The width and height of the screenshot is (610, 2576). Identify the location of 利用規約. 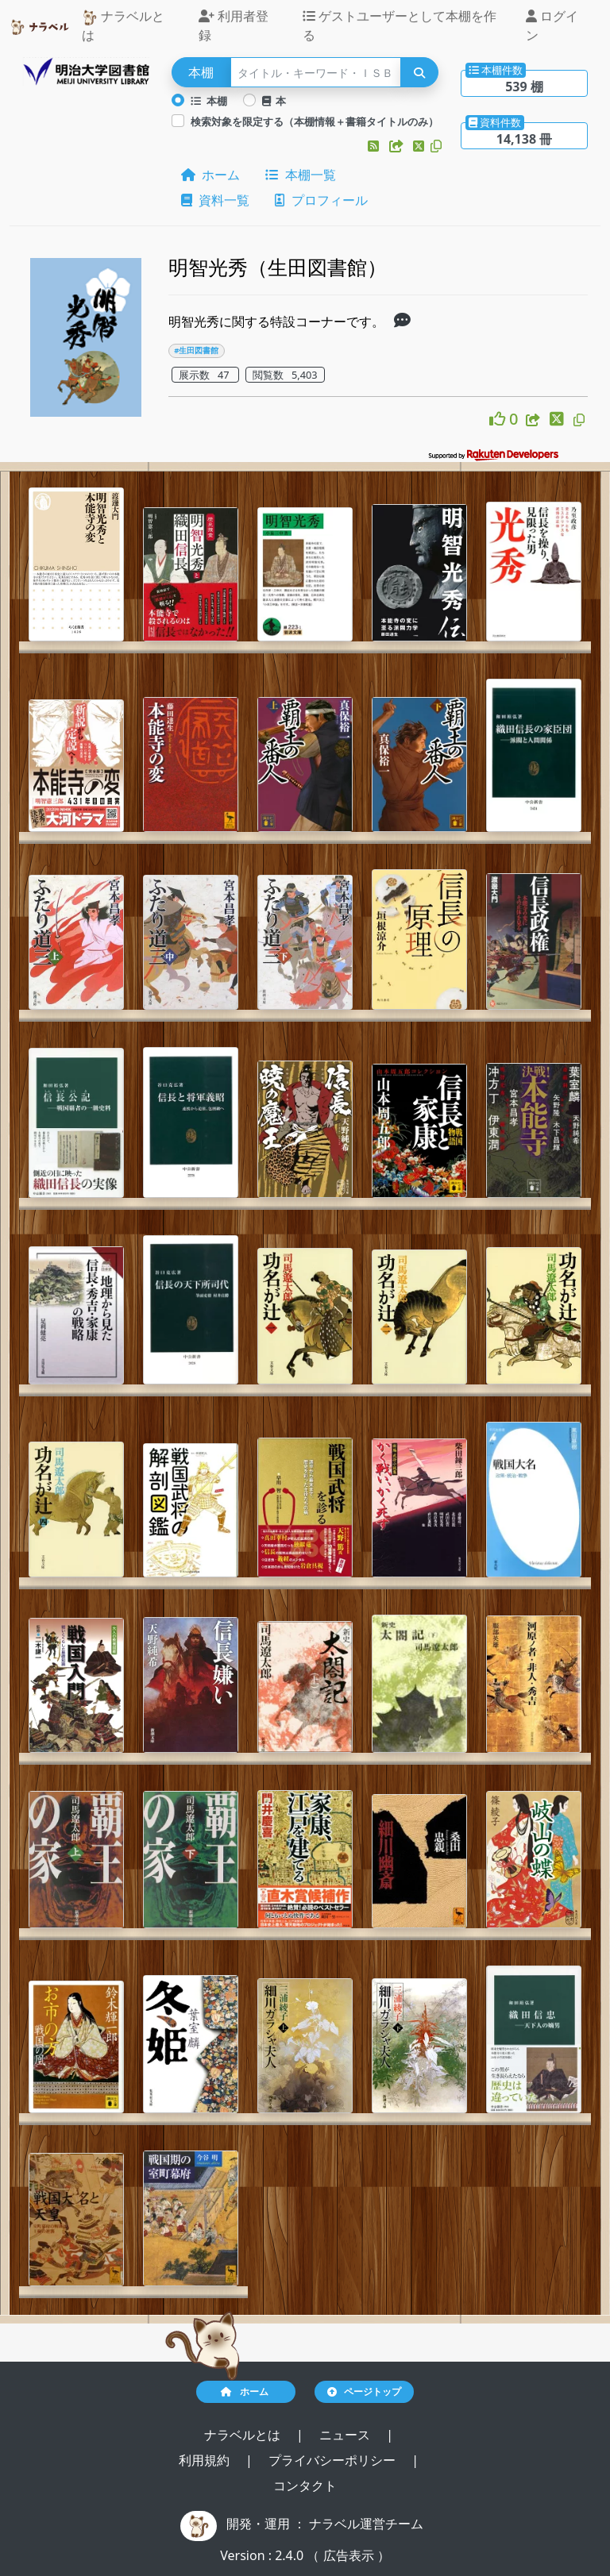
(206, 2460).